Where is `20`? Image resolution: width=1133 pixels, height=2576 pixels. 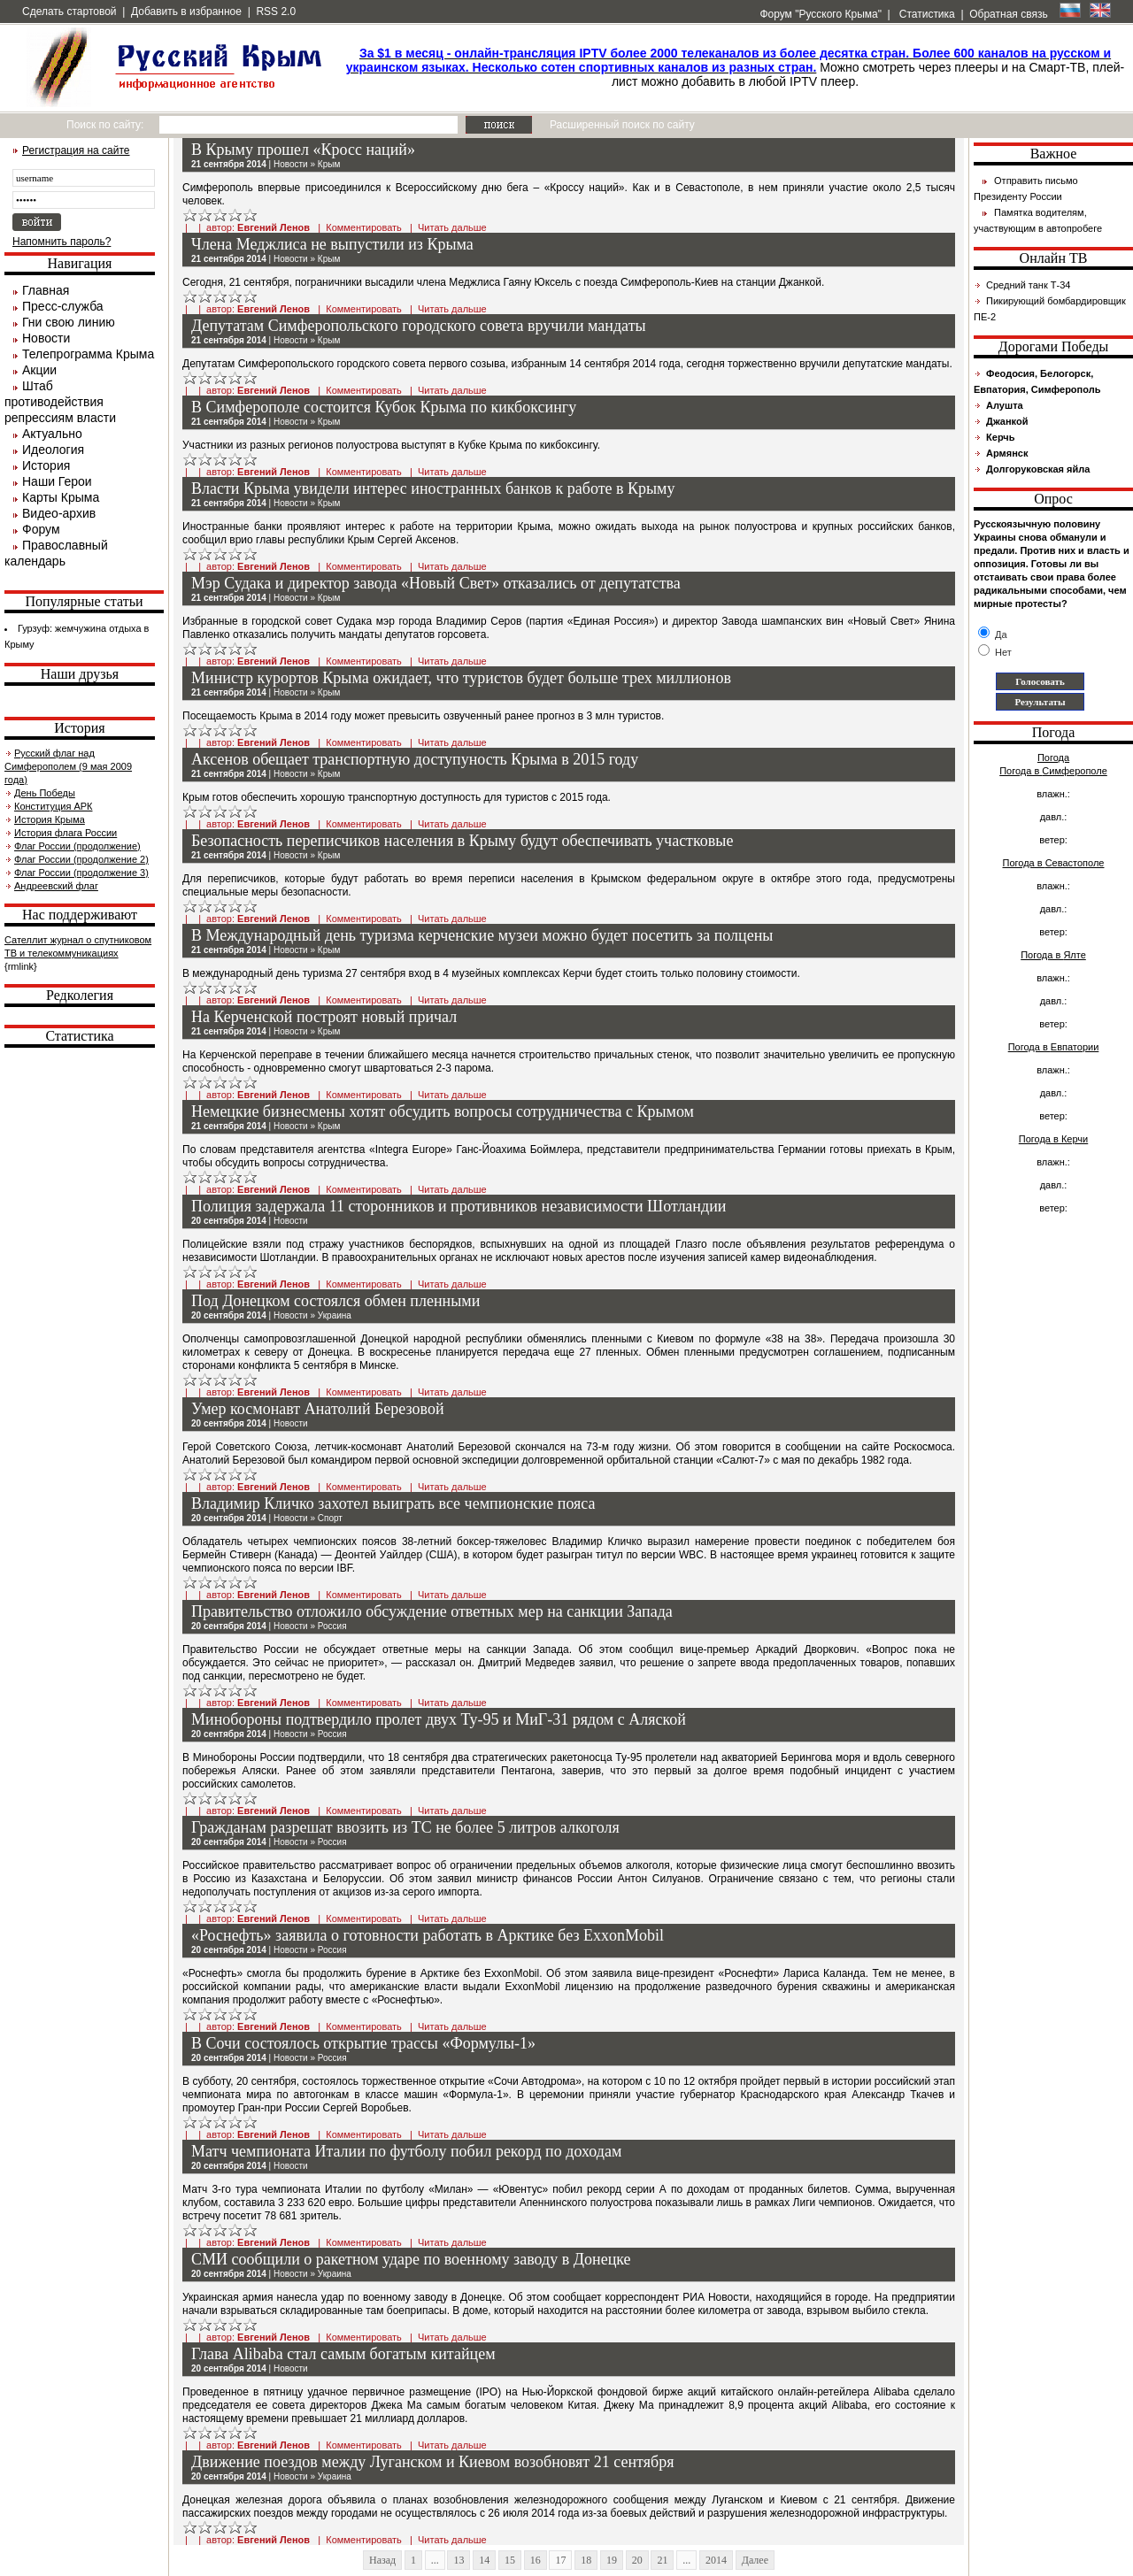 20 is located at coordinates (637, 2560).